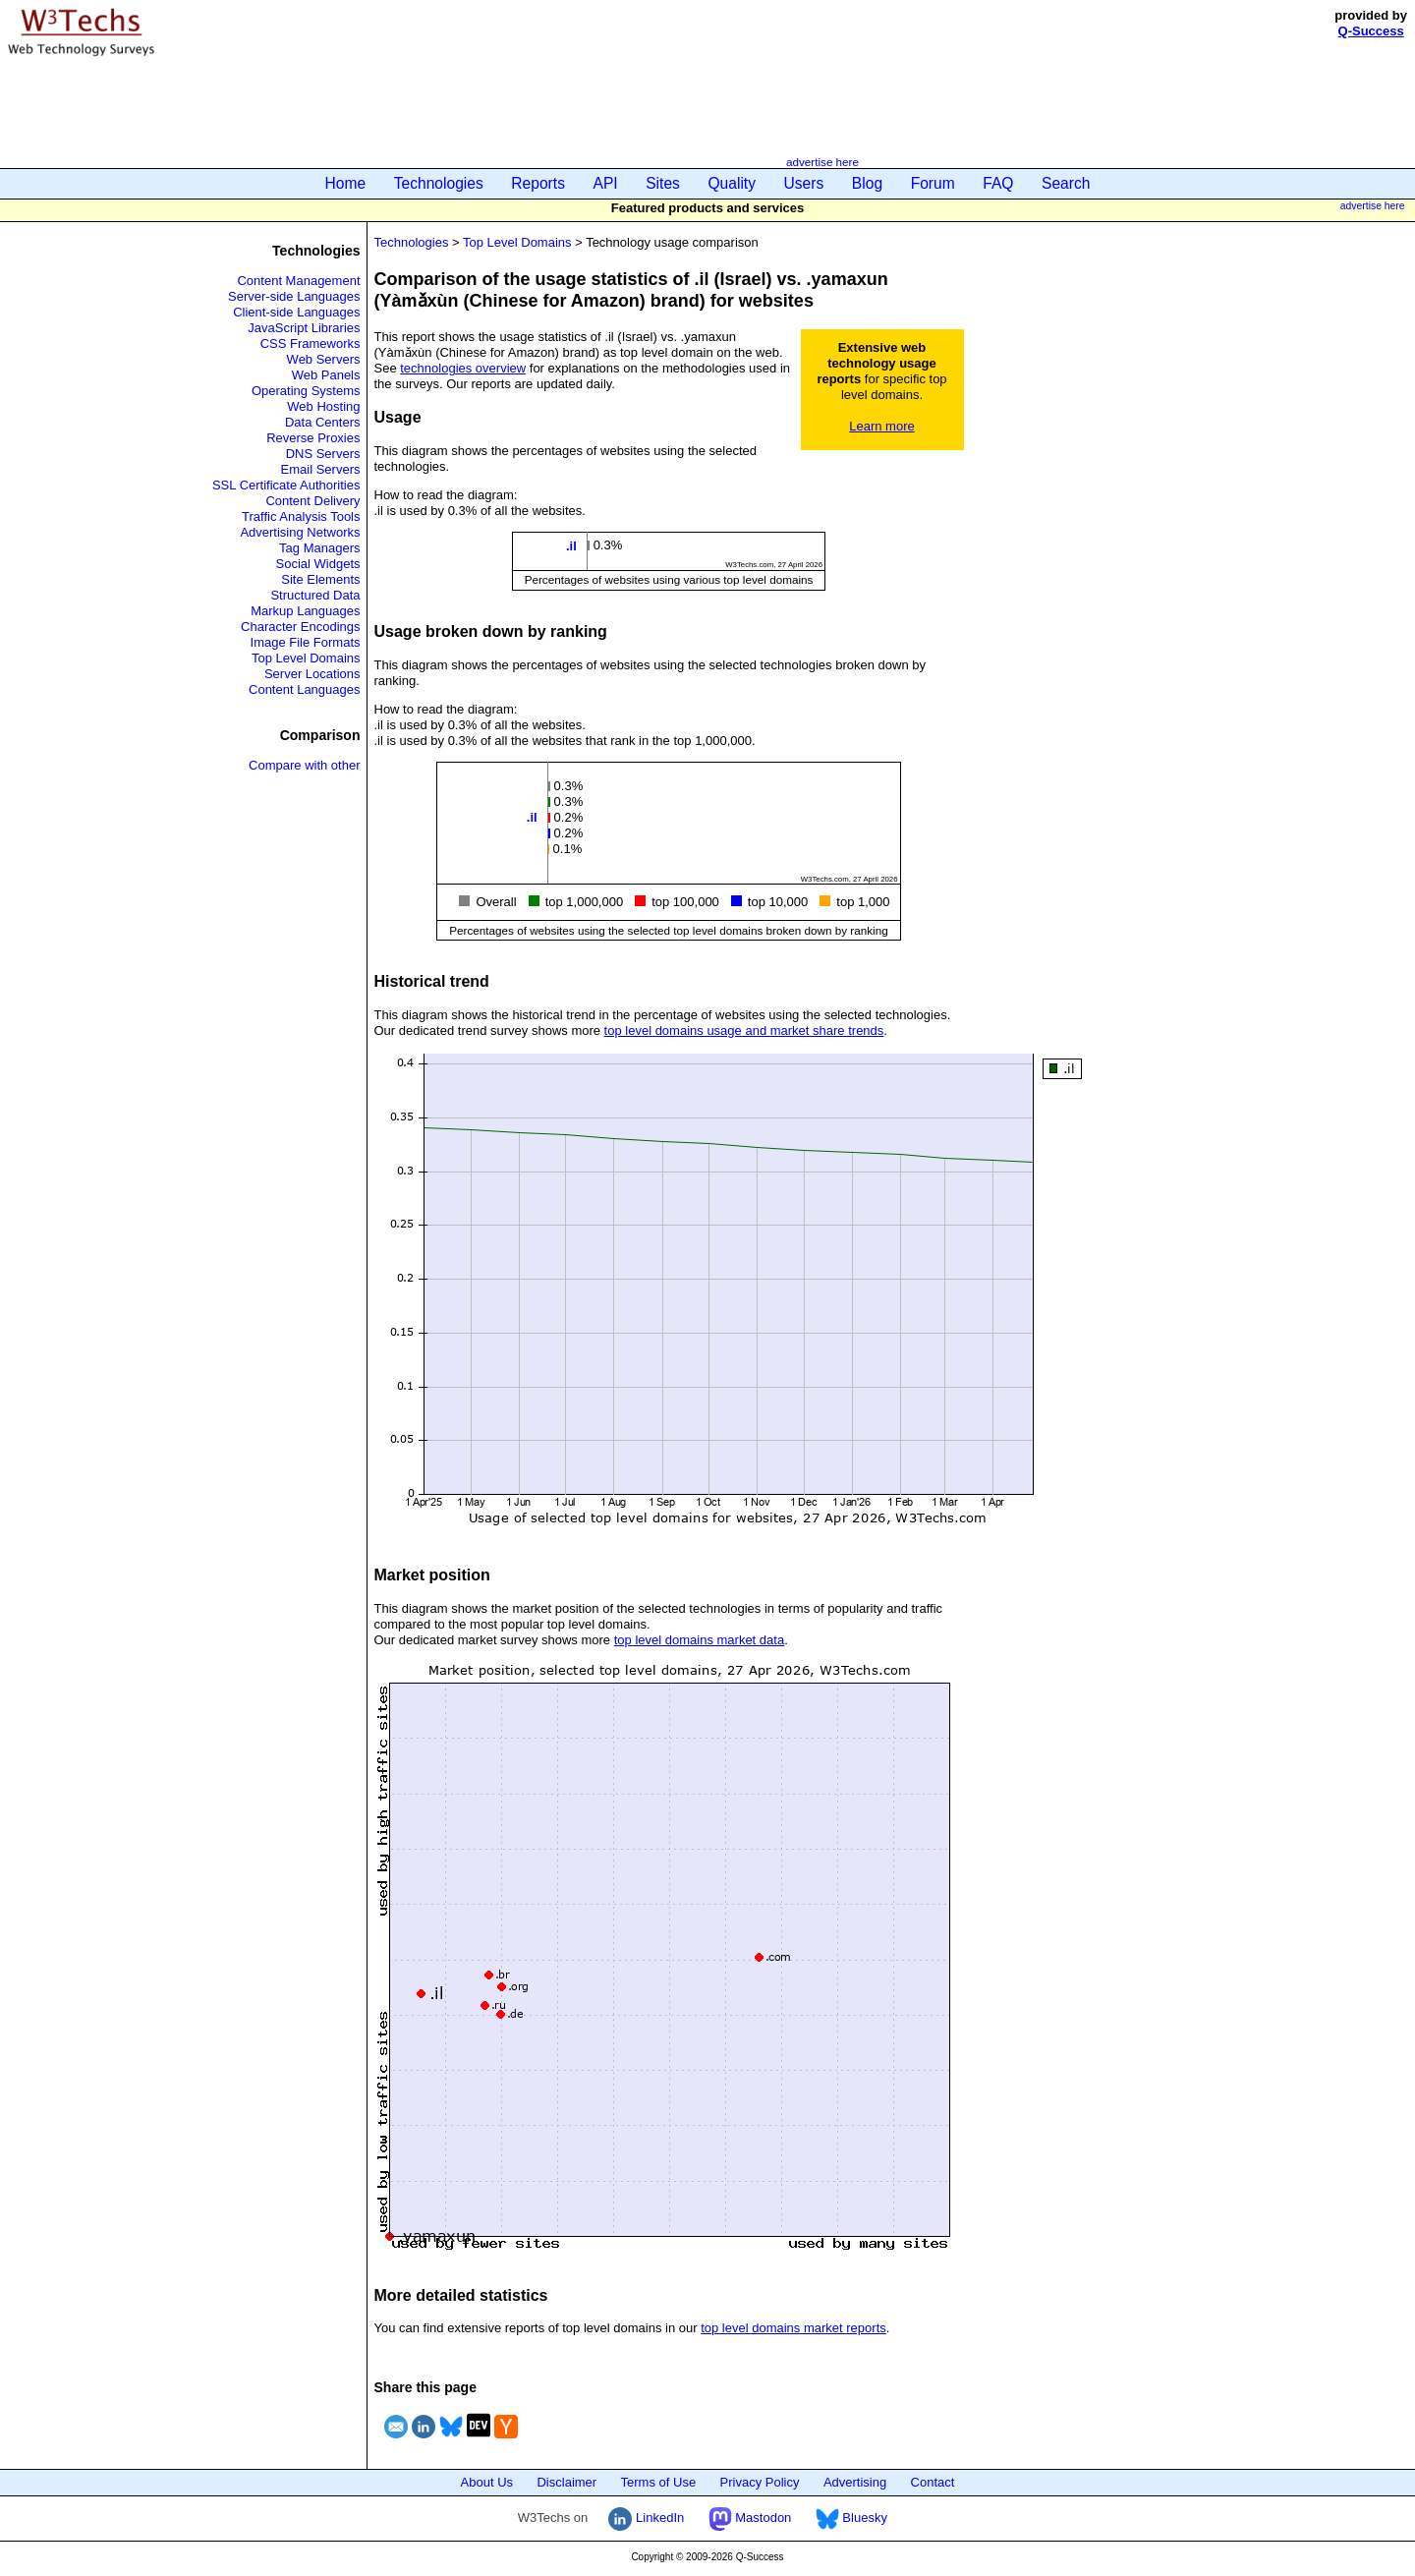 This screenshot has width=1415, height=2576. What do you see at coordinates (750, 2517) in the screenshot?
I see `Mastodon` at bounding box center [750, 2517].